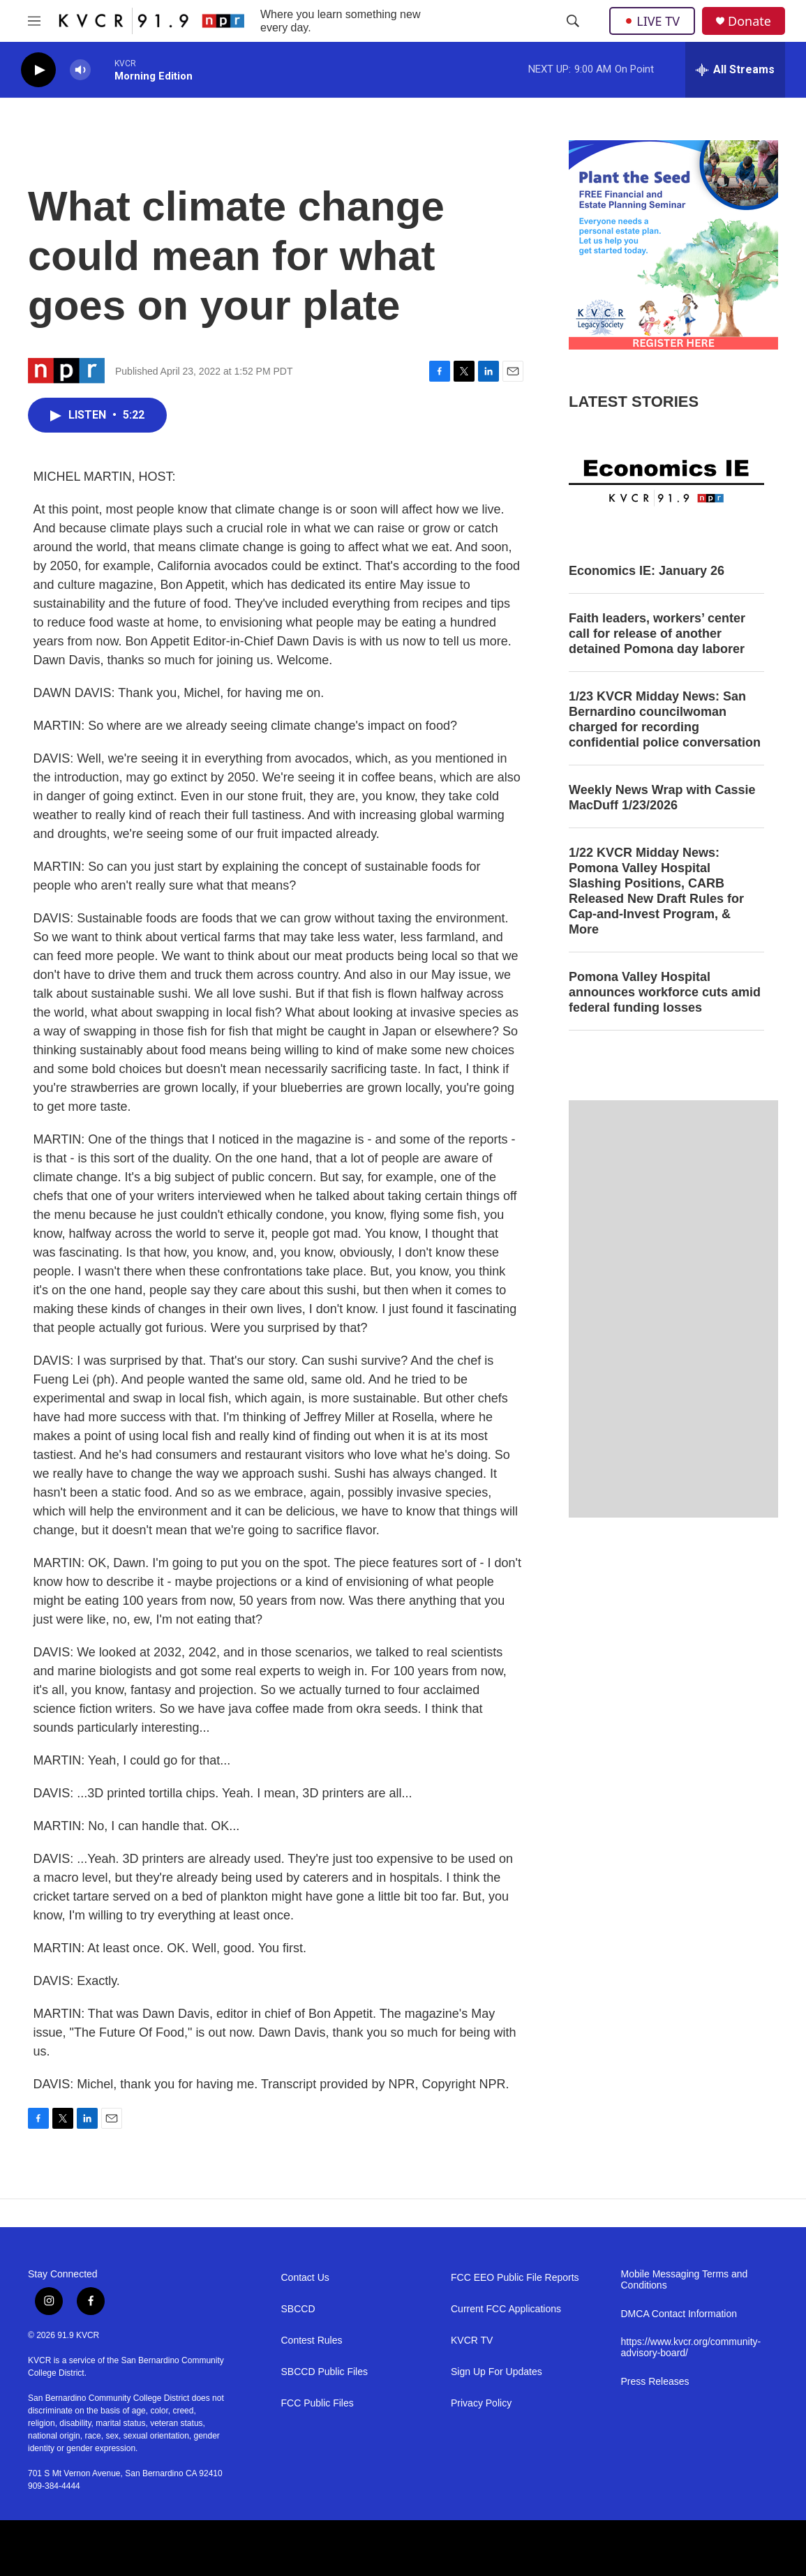 Image resolution: width=806 pixels, height=2576 pixels. I want to click on Mobile Messaging Terms and Conditions, so click(684, 2280).